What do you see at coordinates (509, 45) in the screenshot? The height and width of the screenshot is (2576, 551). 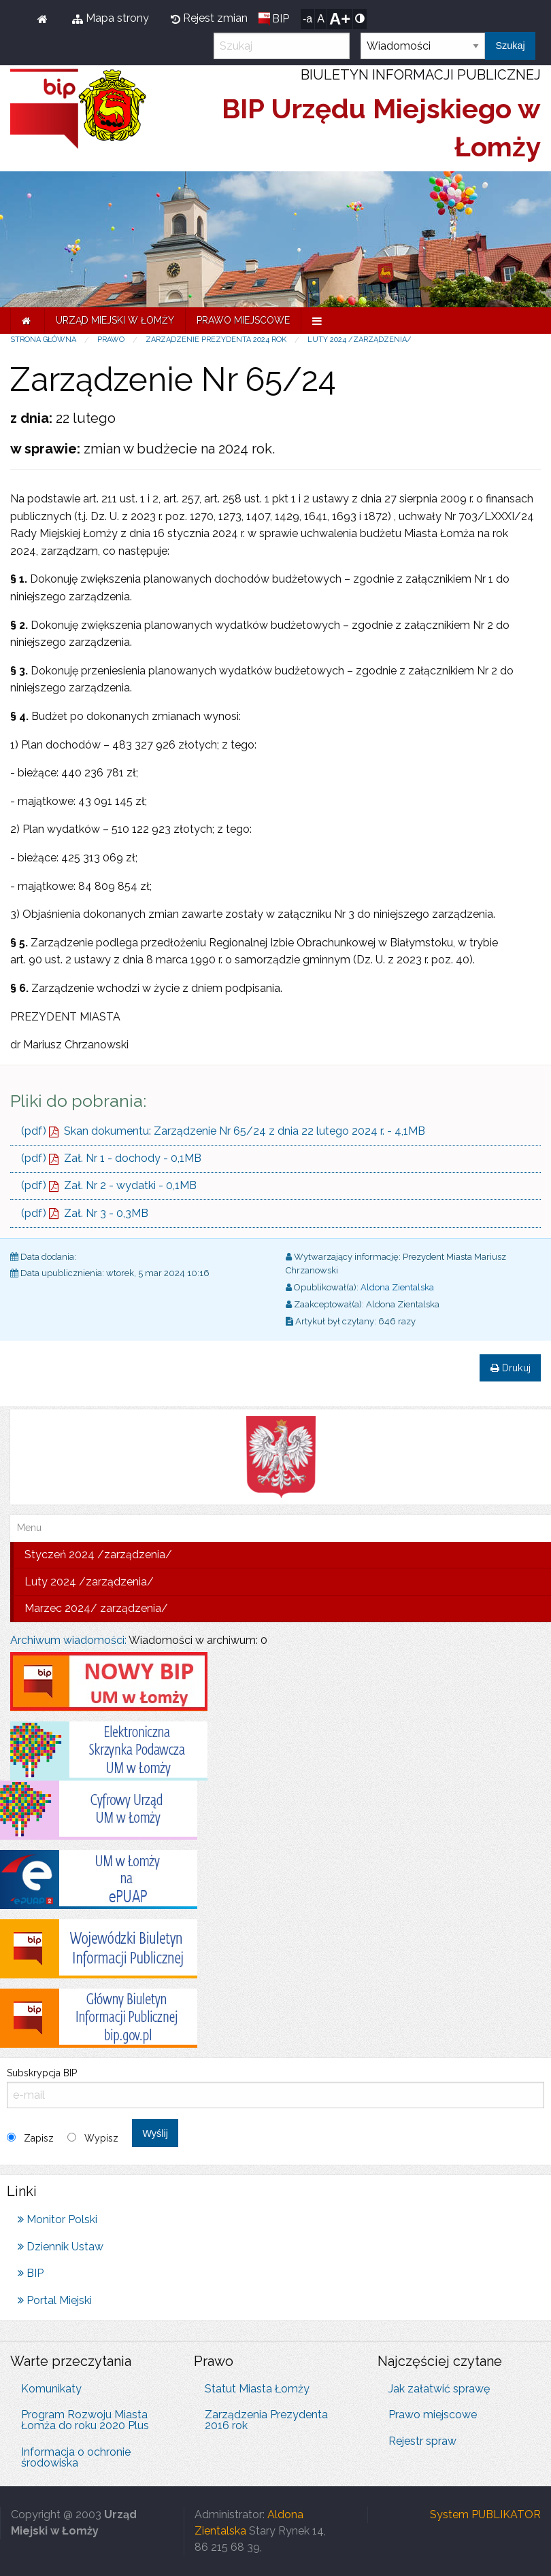 I see `Szukaj` at bounding box center [509, 45].